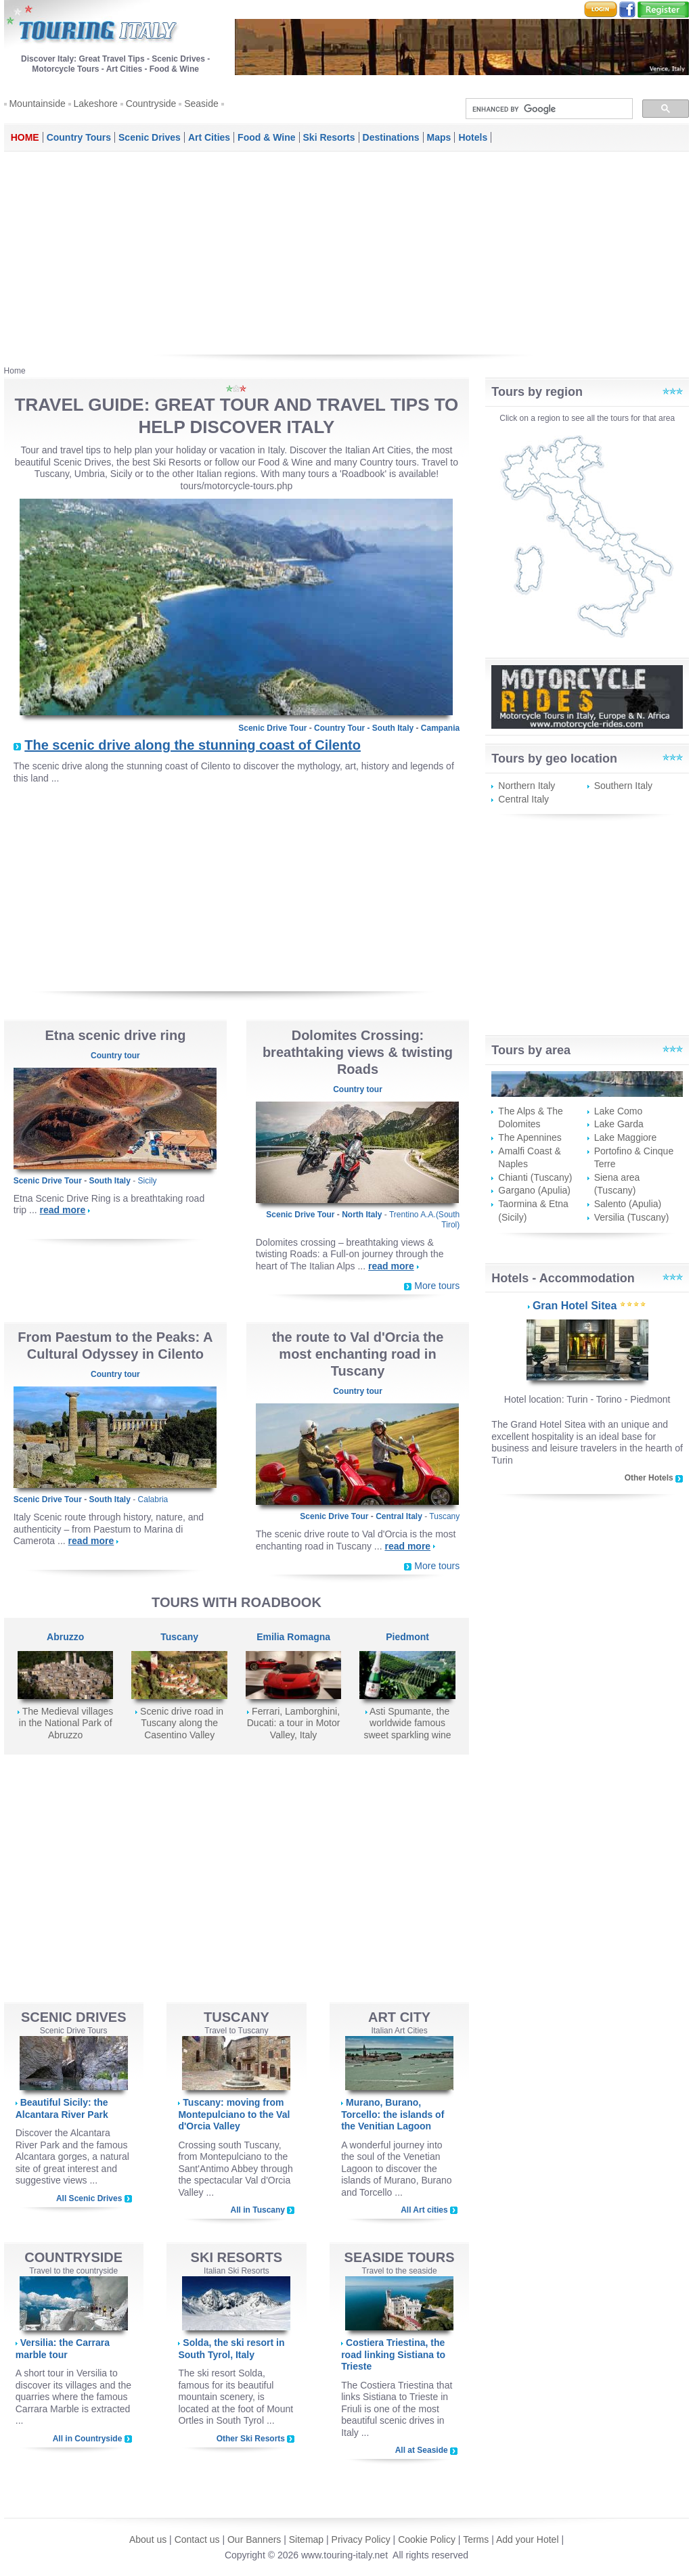 The image size is (693, 2576). What do you see at coordinates (66, 1723) in the screenshot?
I see `The Medieval villages in the National Park of Abruzzo` at bounding box center [66, 1723].